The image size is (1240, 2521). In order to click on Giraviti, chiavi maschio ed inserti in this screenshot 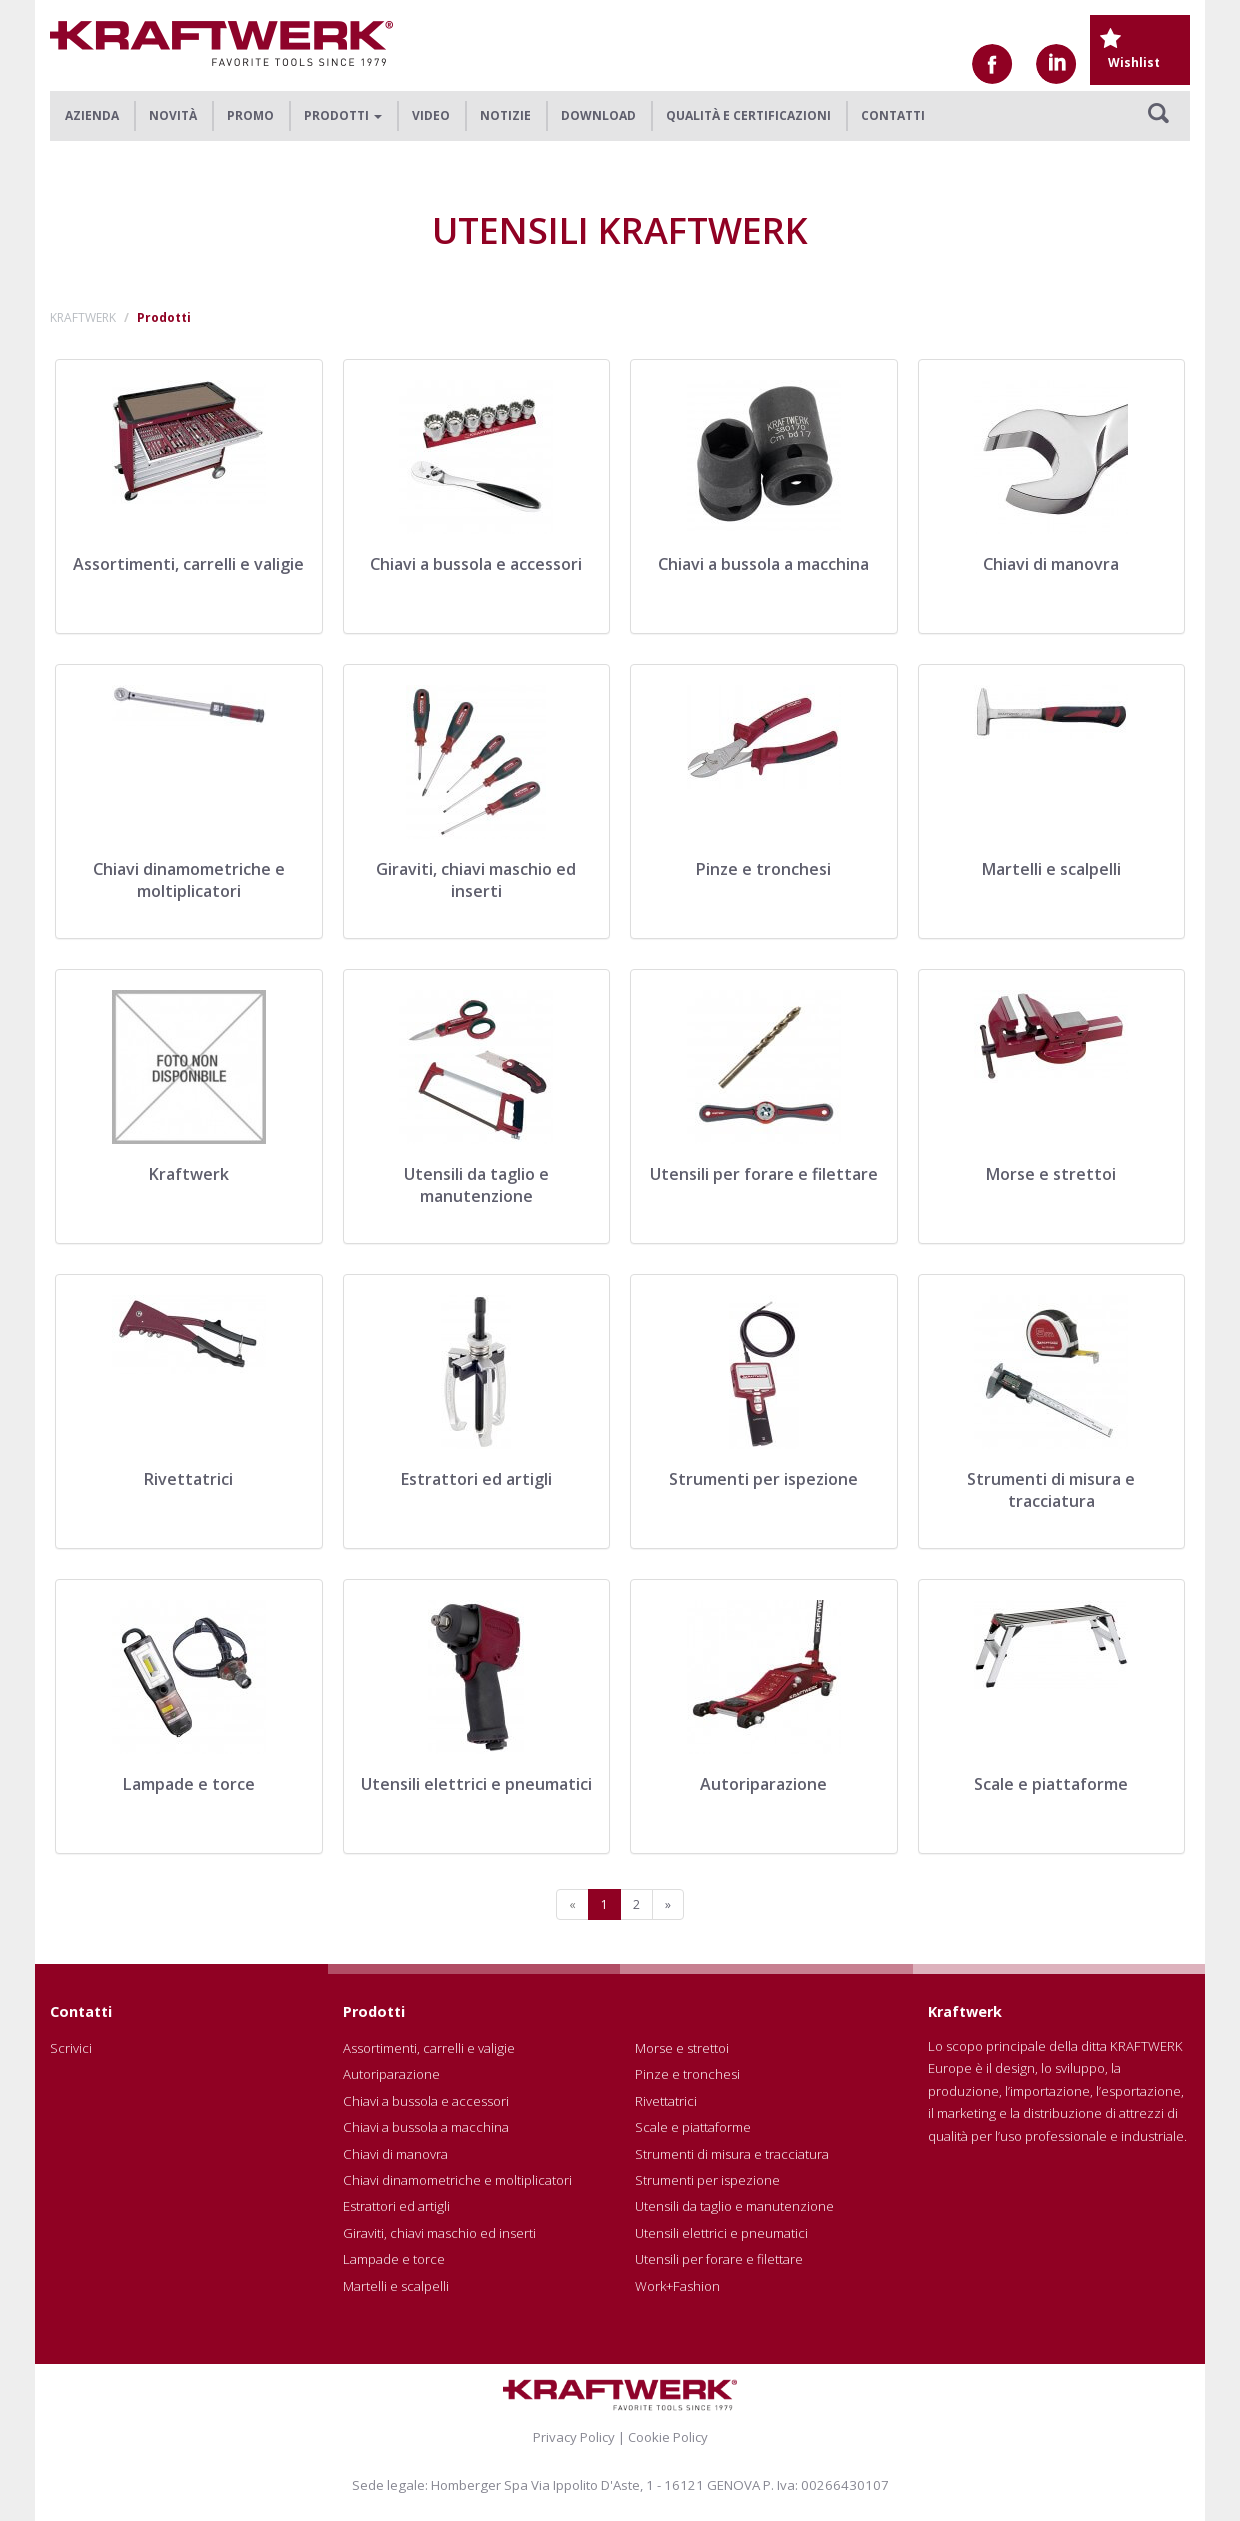, I will do `click(439, 2233)`.